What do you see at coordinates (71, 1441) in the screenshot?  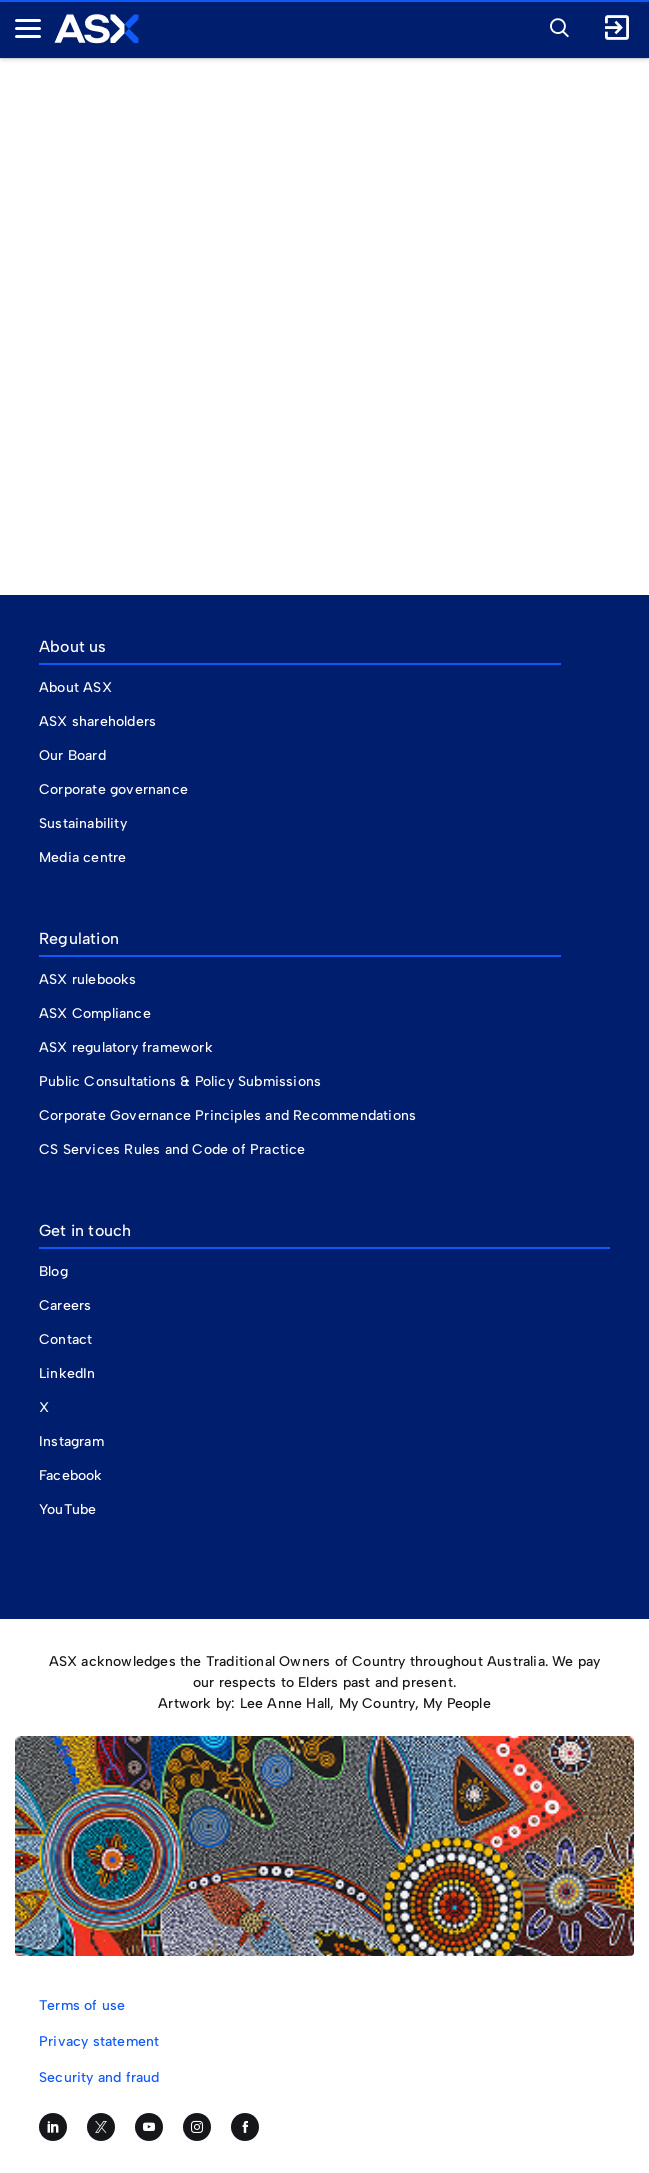 I see `Instagram` at bounding box center [71, 1441].